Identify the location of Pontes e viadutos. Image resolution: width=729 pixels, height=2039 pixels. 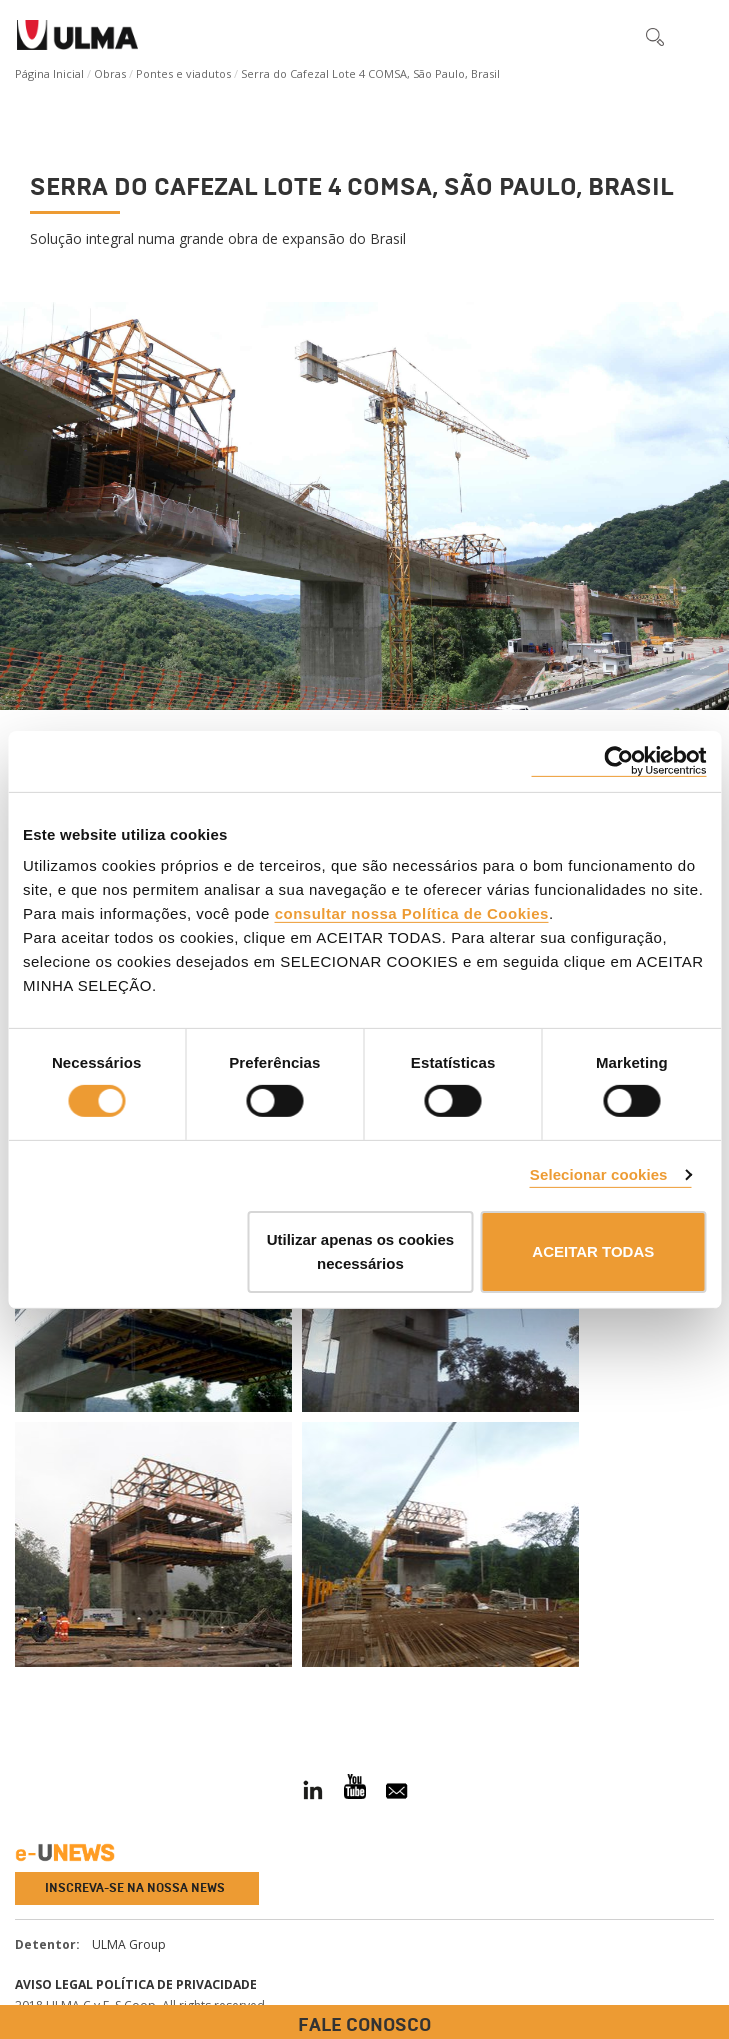
(183, 73).